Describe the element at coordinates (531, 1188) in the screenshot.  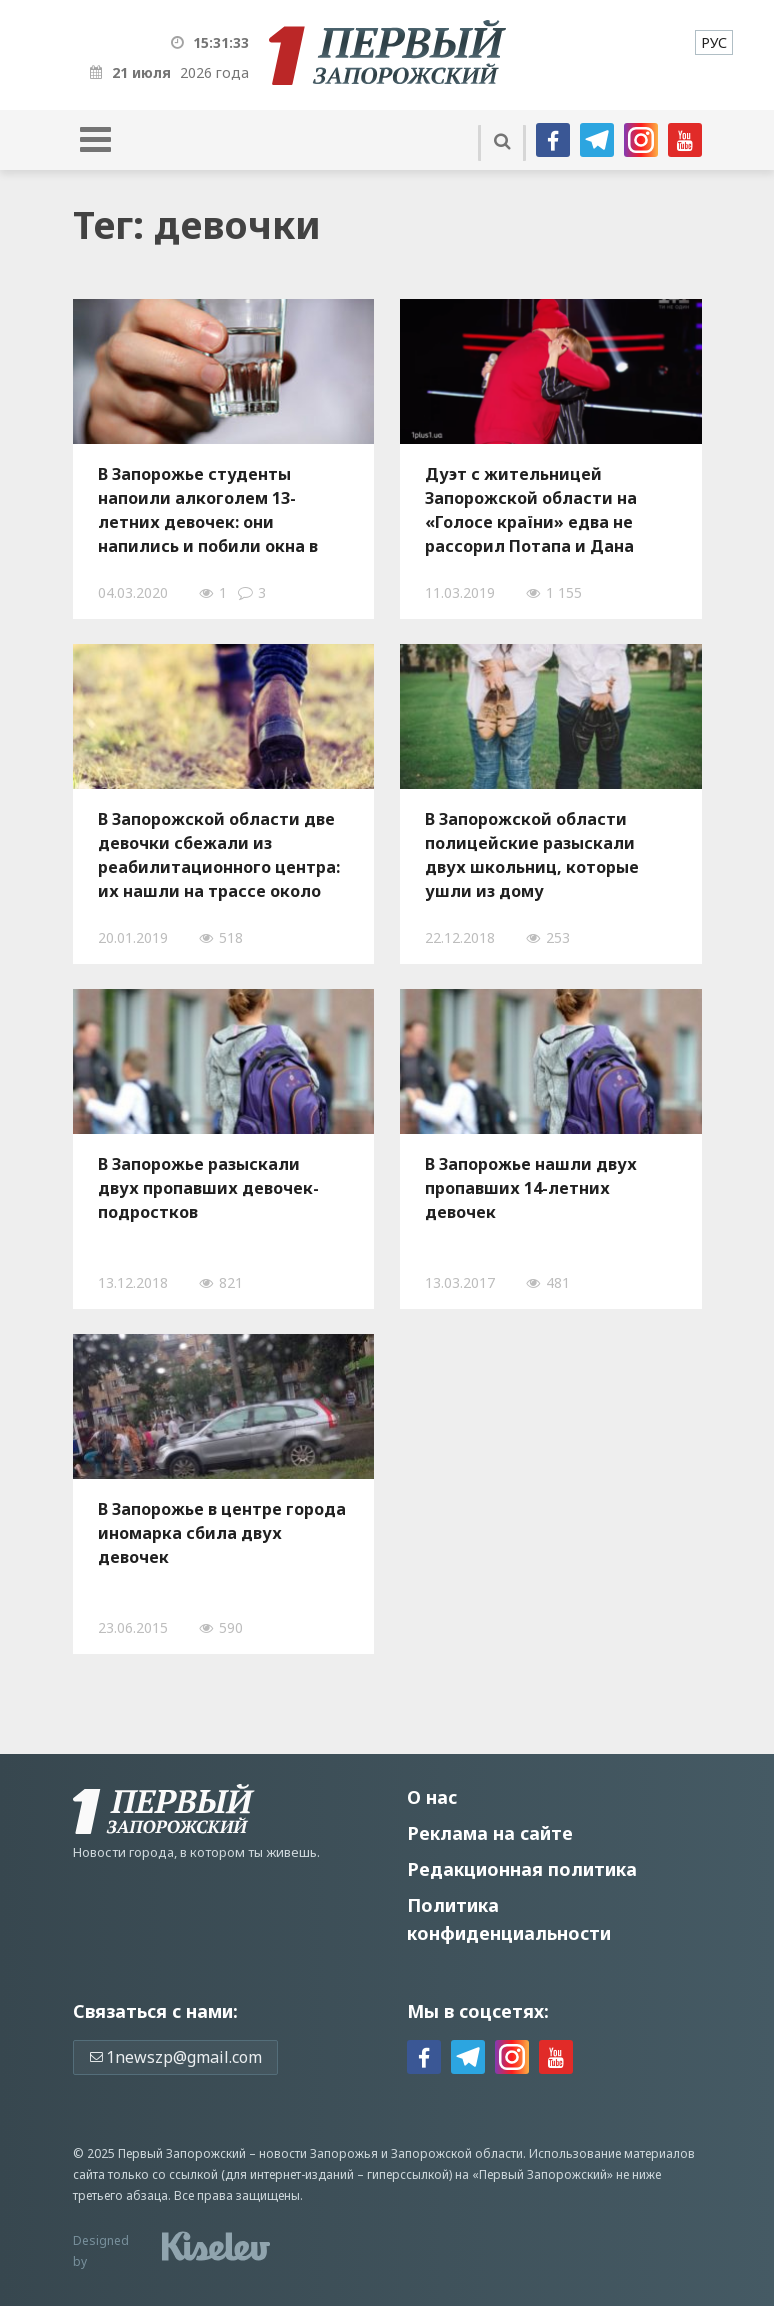
I see `В Запорожье нашли двух пропавших 14-летних девочек` at that location.